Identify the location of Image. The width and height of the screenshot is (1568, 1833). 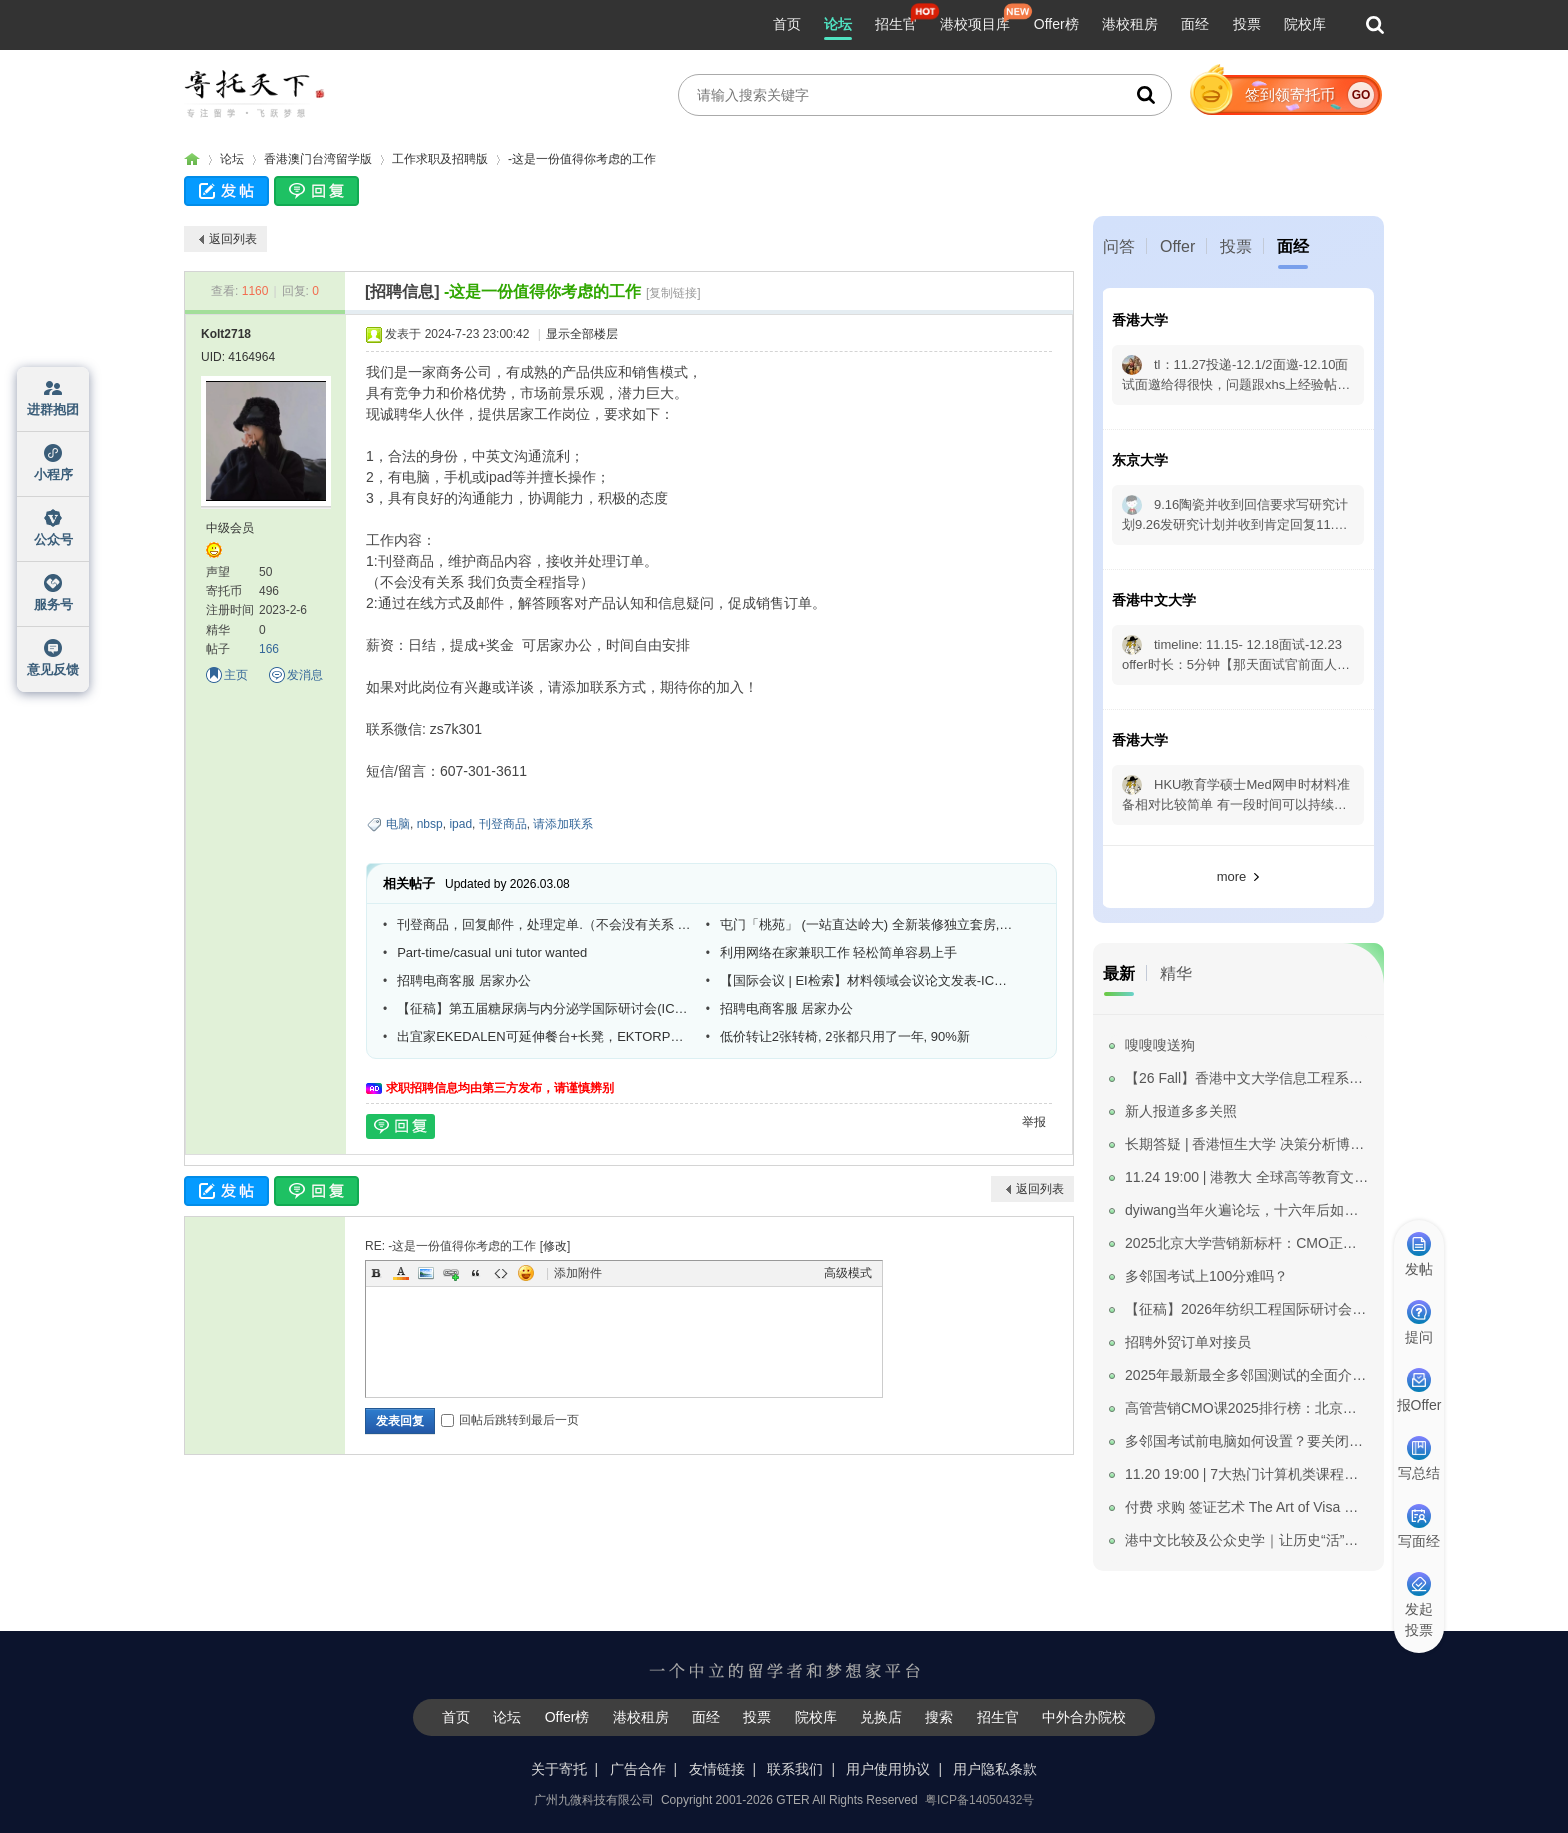
(426, 1273).